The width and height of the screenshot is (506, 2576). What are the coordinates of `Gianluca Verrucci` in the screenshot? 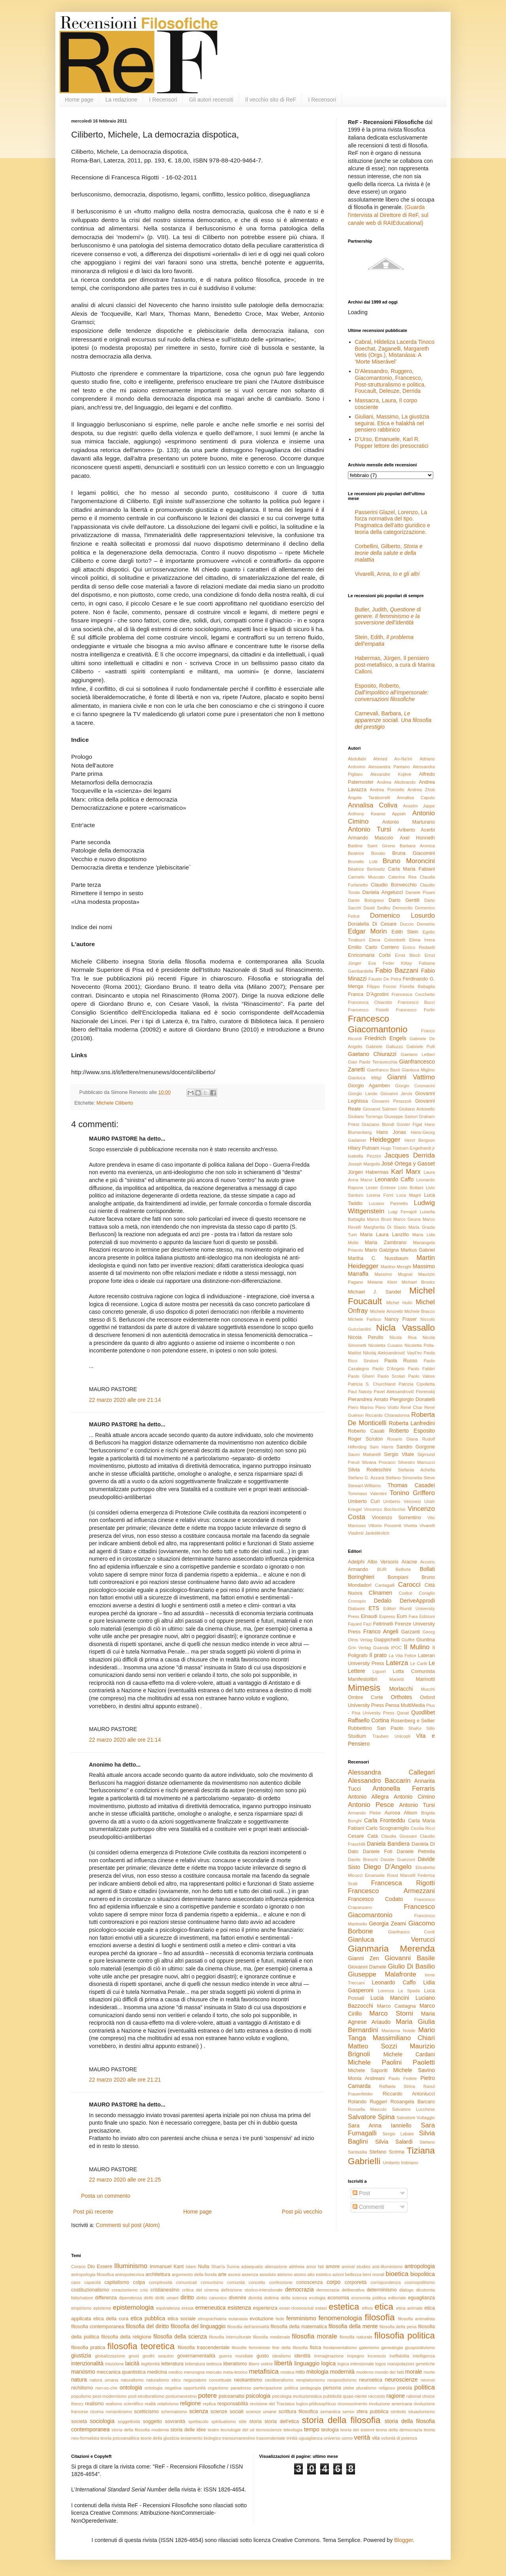 It's located at (391, 1939).